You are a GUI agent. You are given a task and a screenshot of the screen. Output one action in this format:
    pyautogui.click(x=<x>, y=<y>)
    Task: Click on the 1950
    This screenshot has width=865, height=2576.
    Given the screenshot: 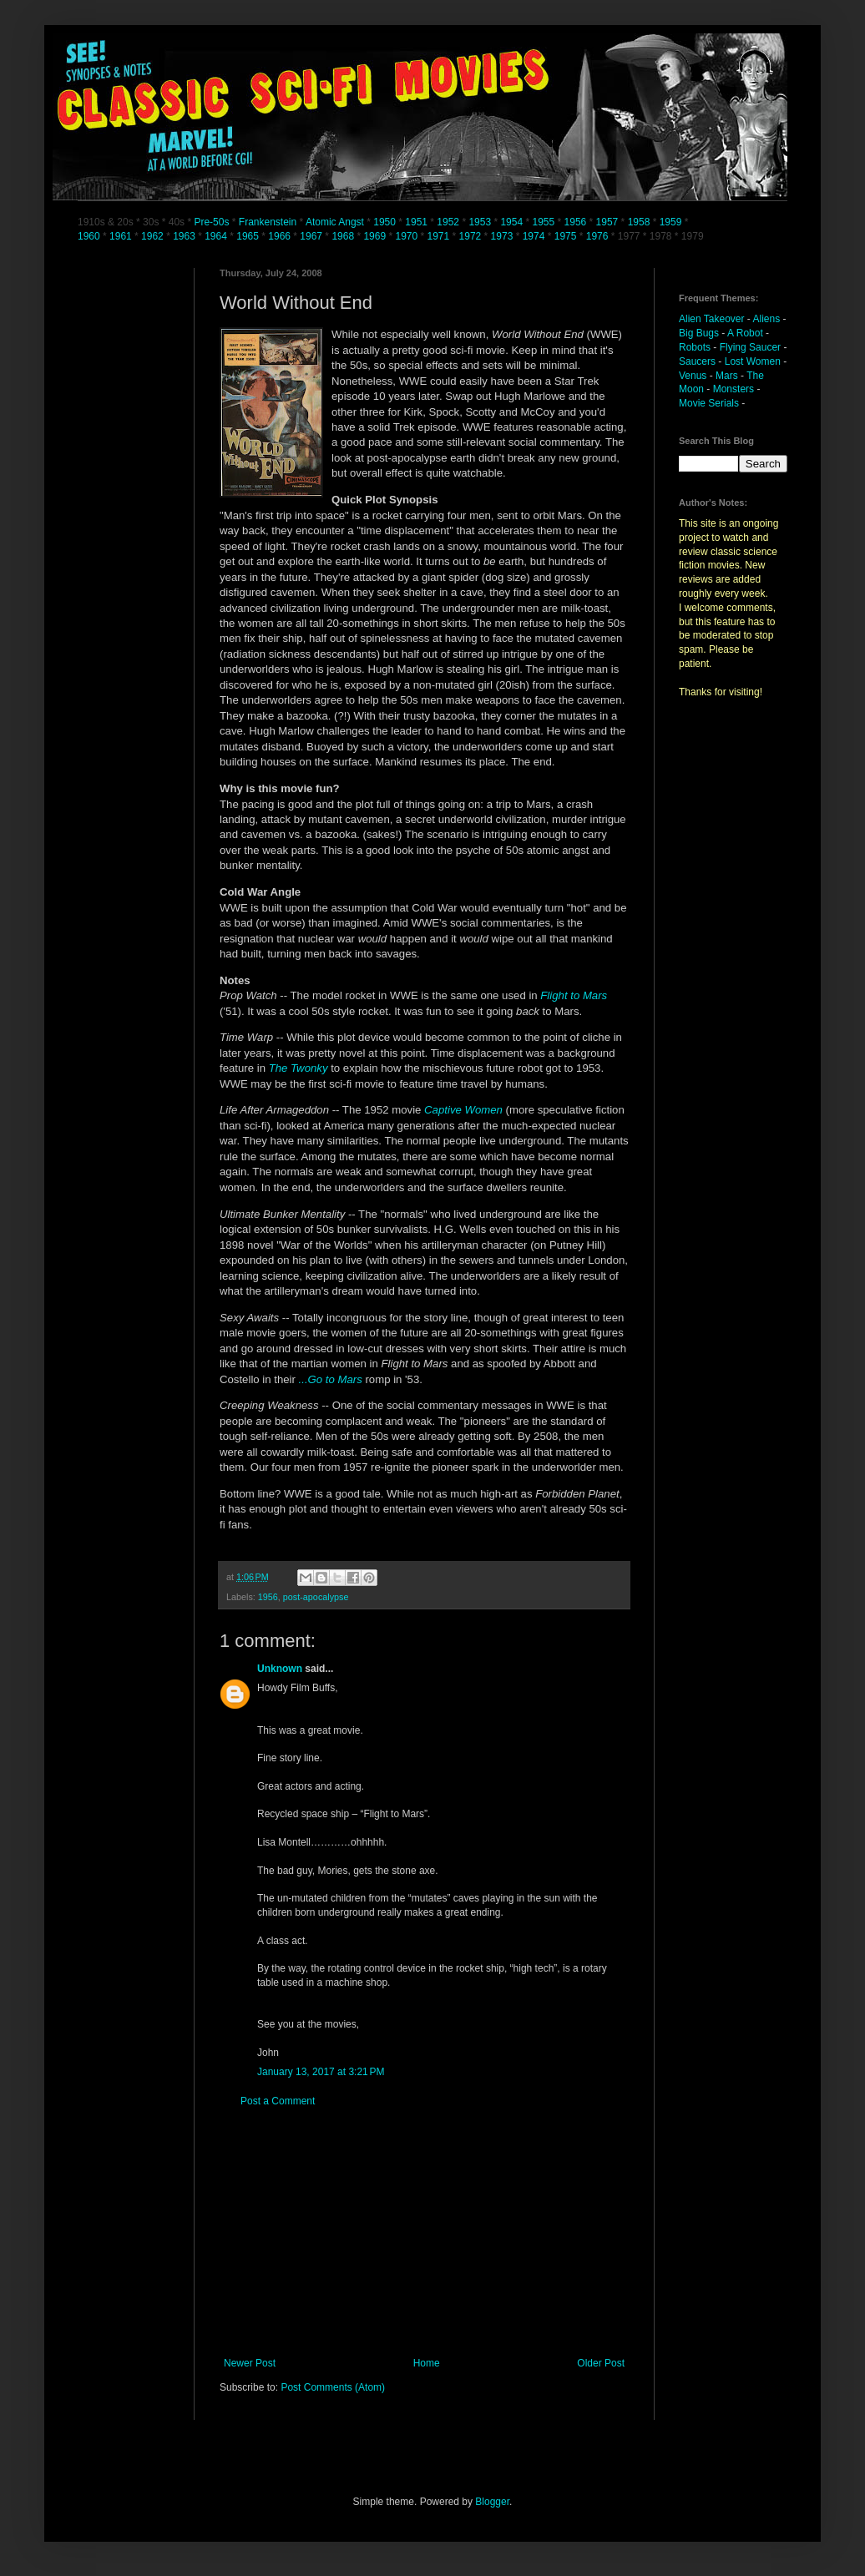 What is the action you would take?
    pyautogui.click(x=384, y=222)
    